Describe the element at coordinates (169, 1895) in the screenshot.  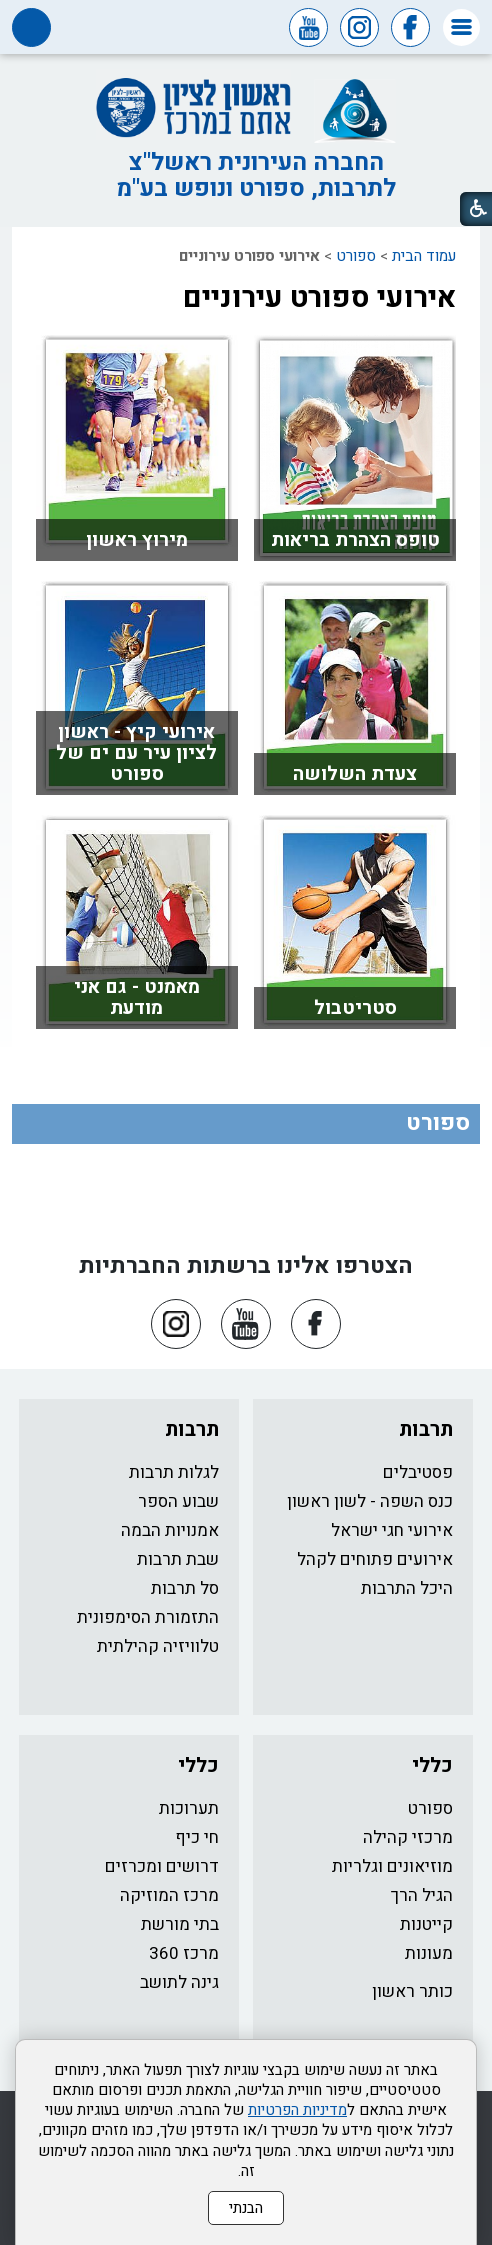
I see `מרכז המוזיקה` at that location.